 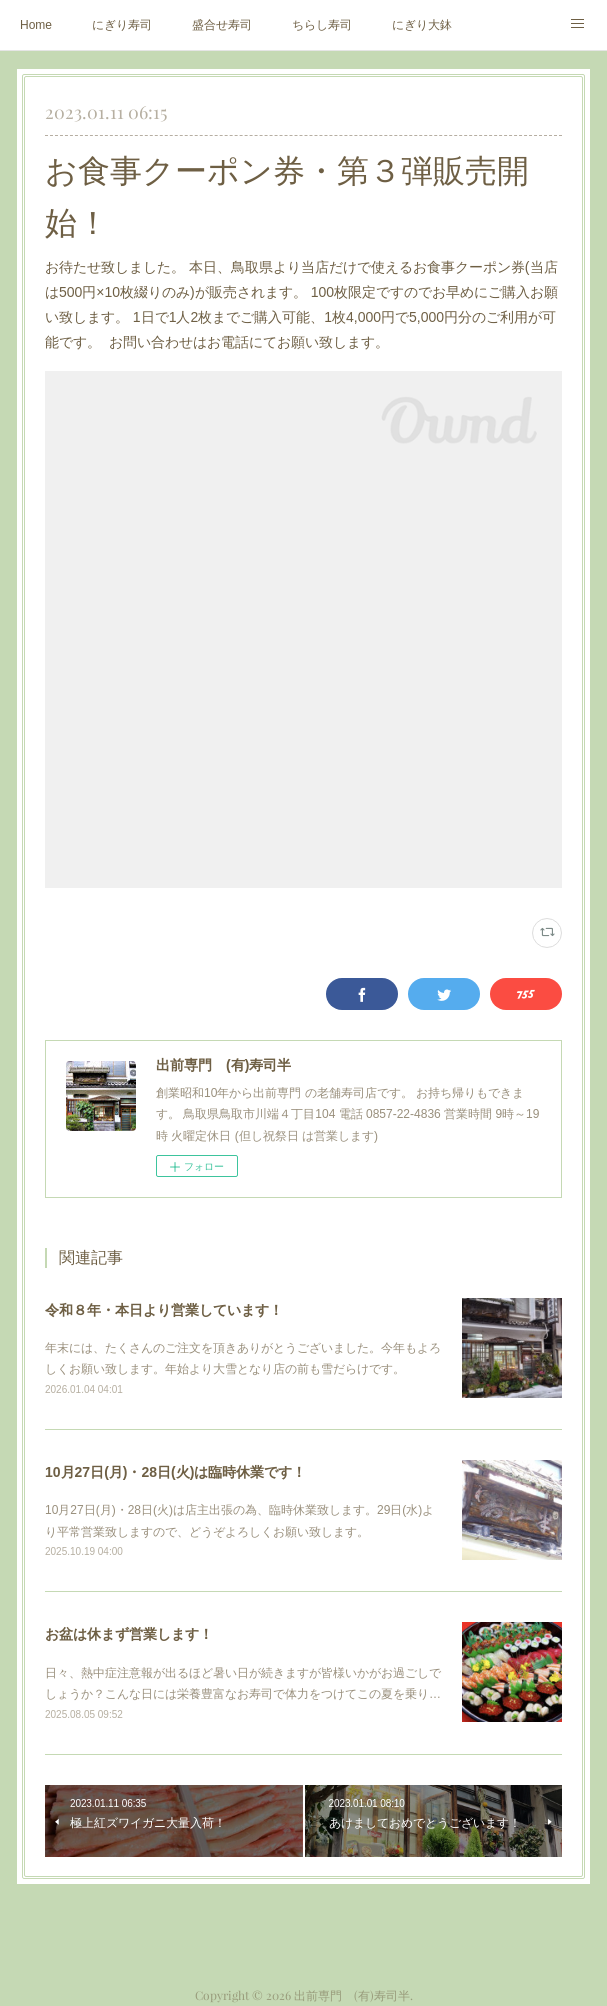 What do you see at coordinates (164, 1310) in the screenshot?
I see `令和８年・本日より営業しています！` at bounding box center [164, 1310].